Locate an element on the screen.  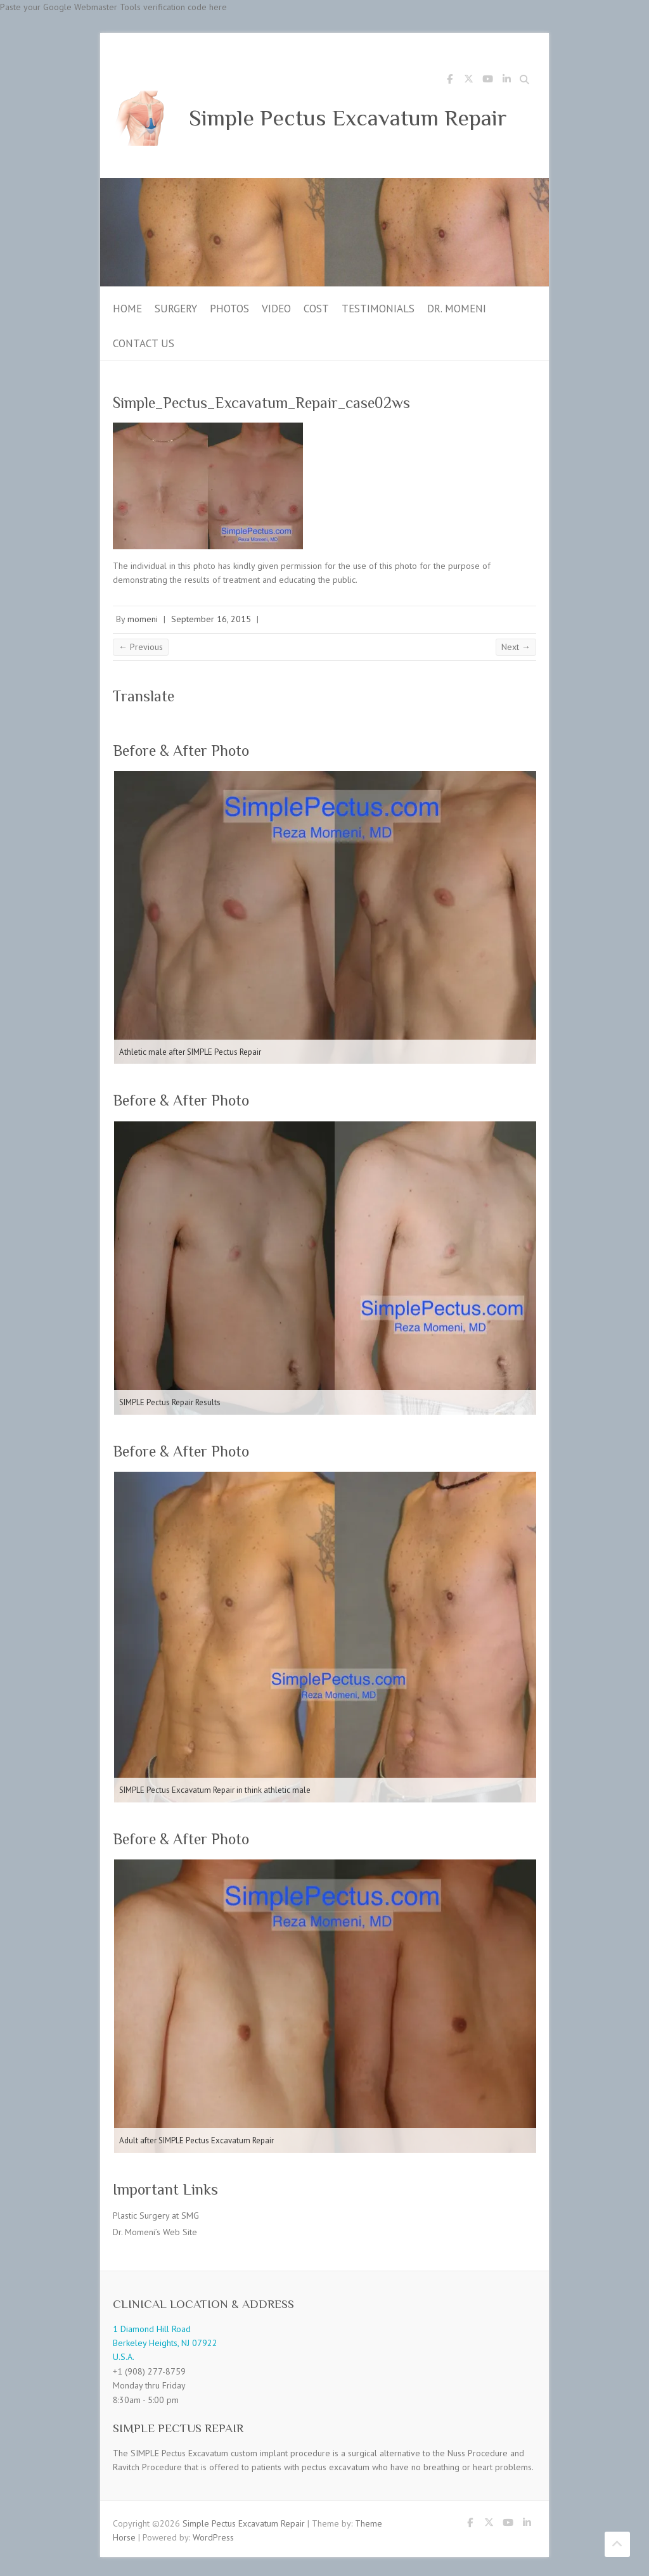
Next → is located at coordinates (515, 647).